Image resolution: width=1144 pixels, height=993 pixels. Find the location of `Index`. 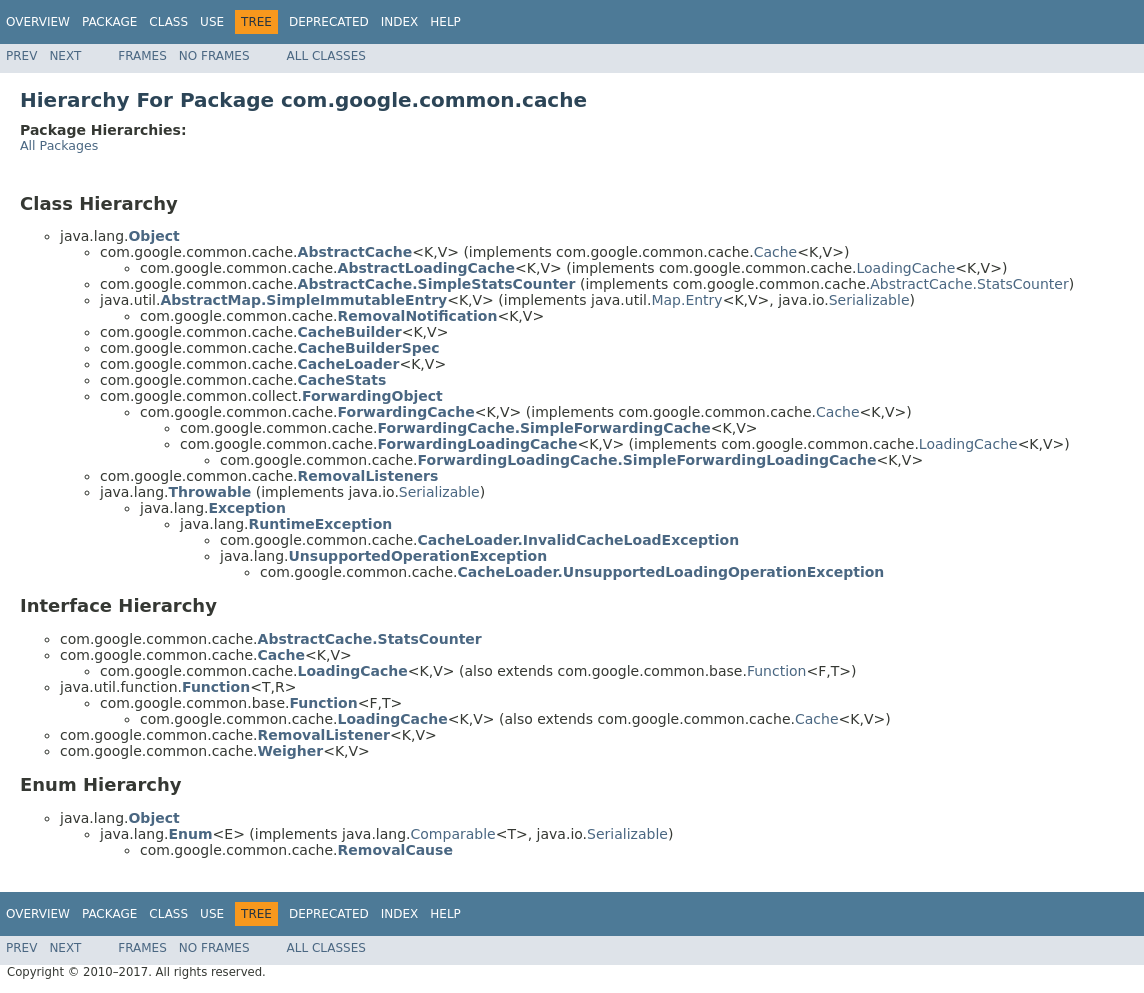

Index is located at coordinates (400, 22).